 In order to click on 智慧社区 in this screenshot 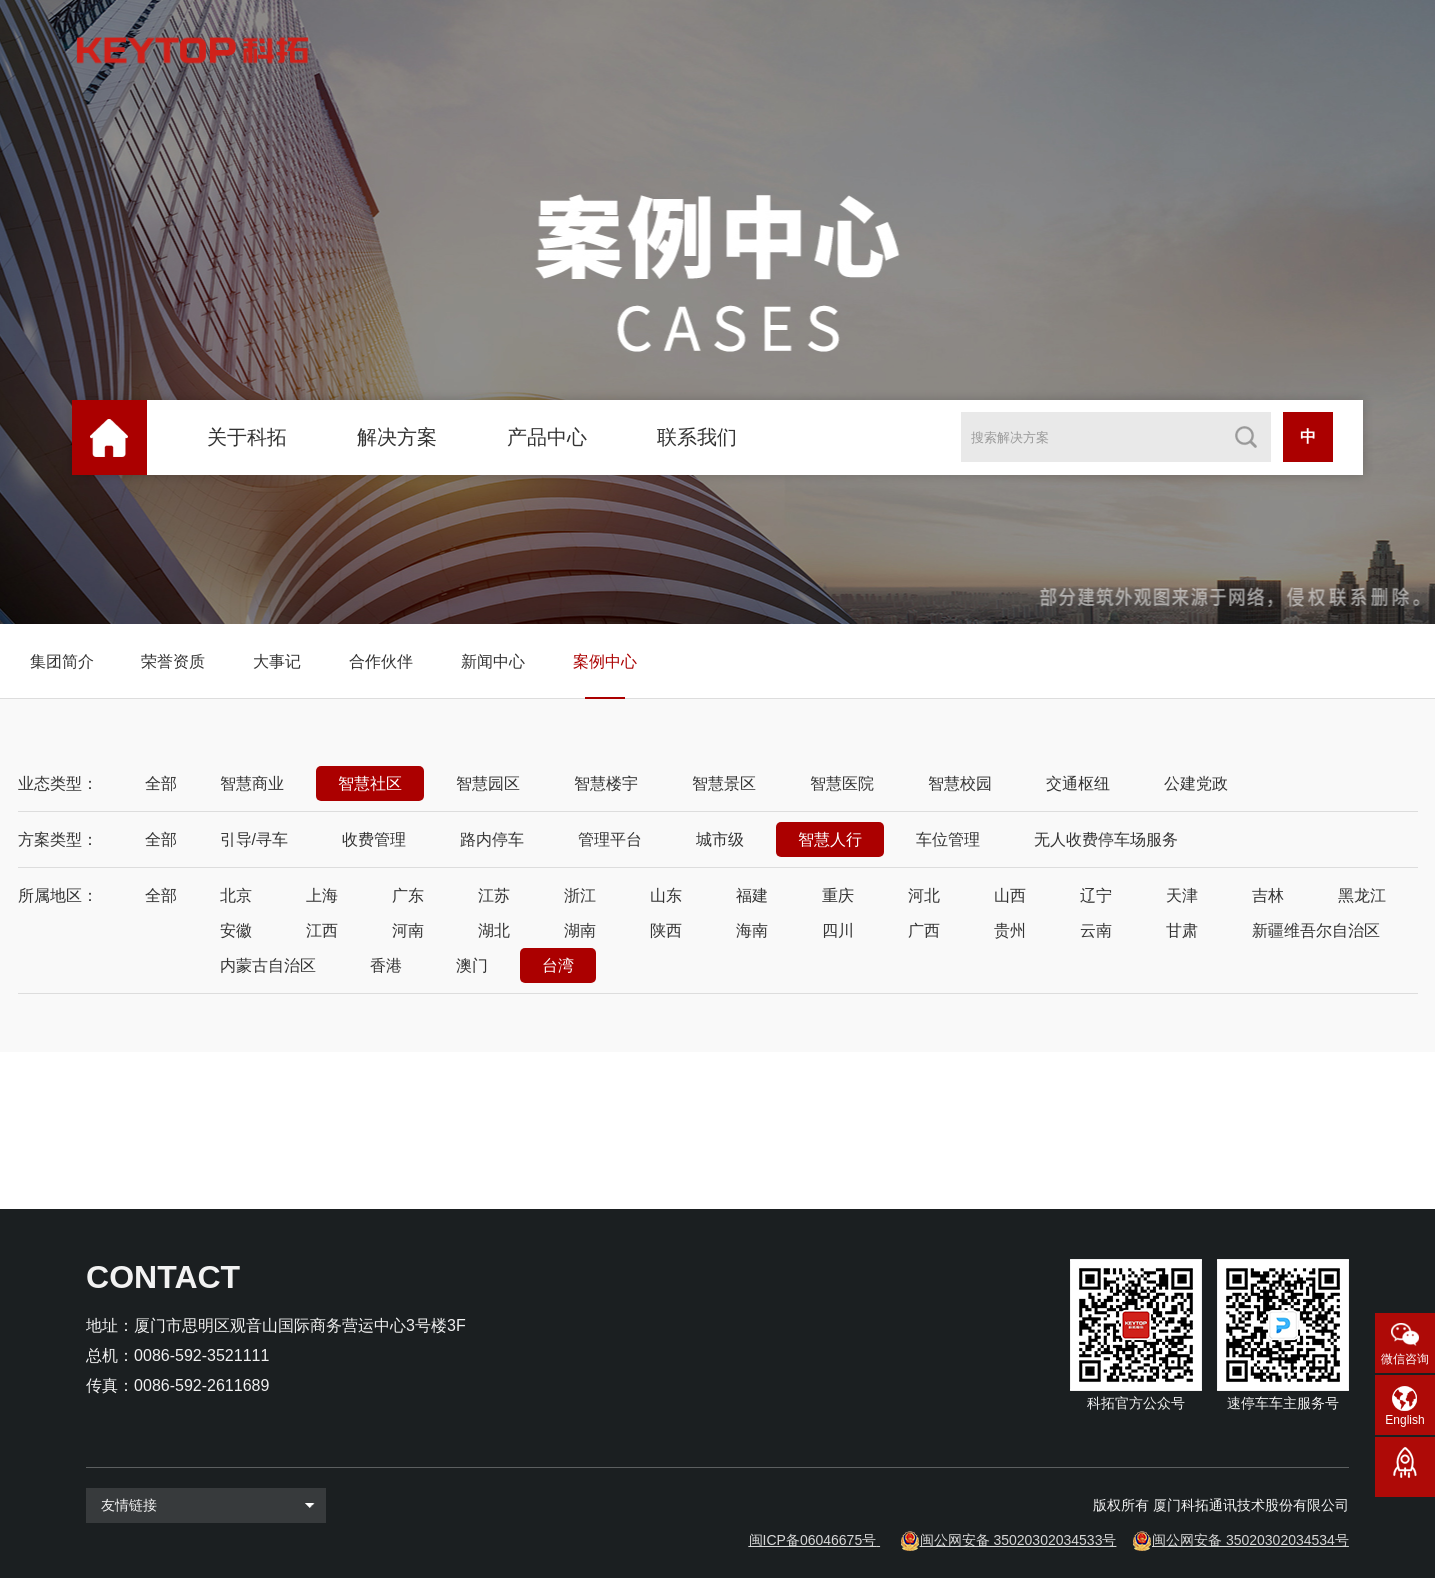, I will do `click(370, 783)`.